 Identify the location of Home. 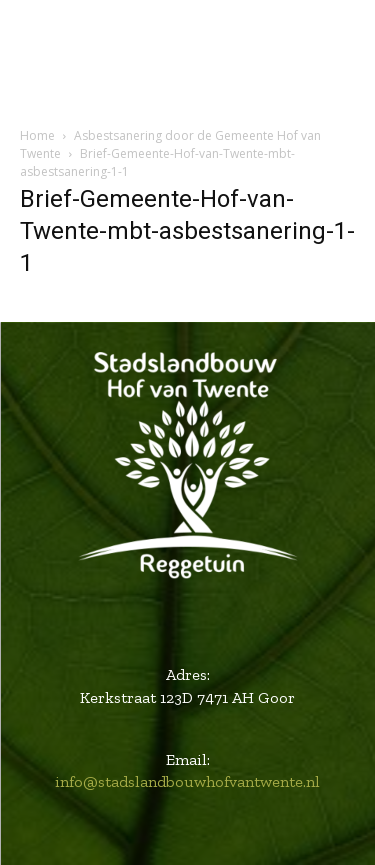
(37, 135).